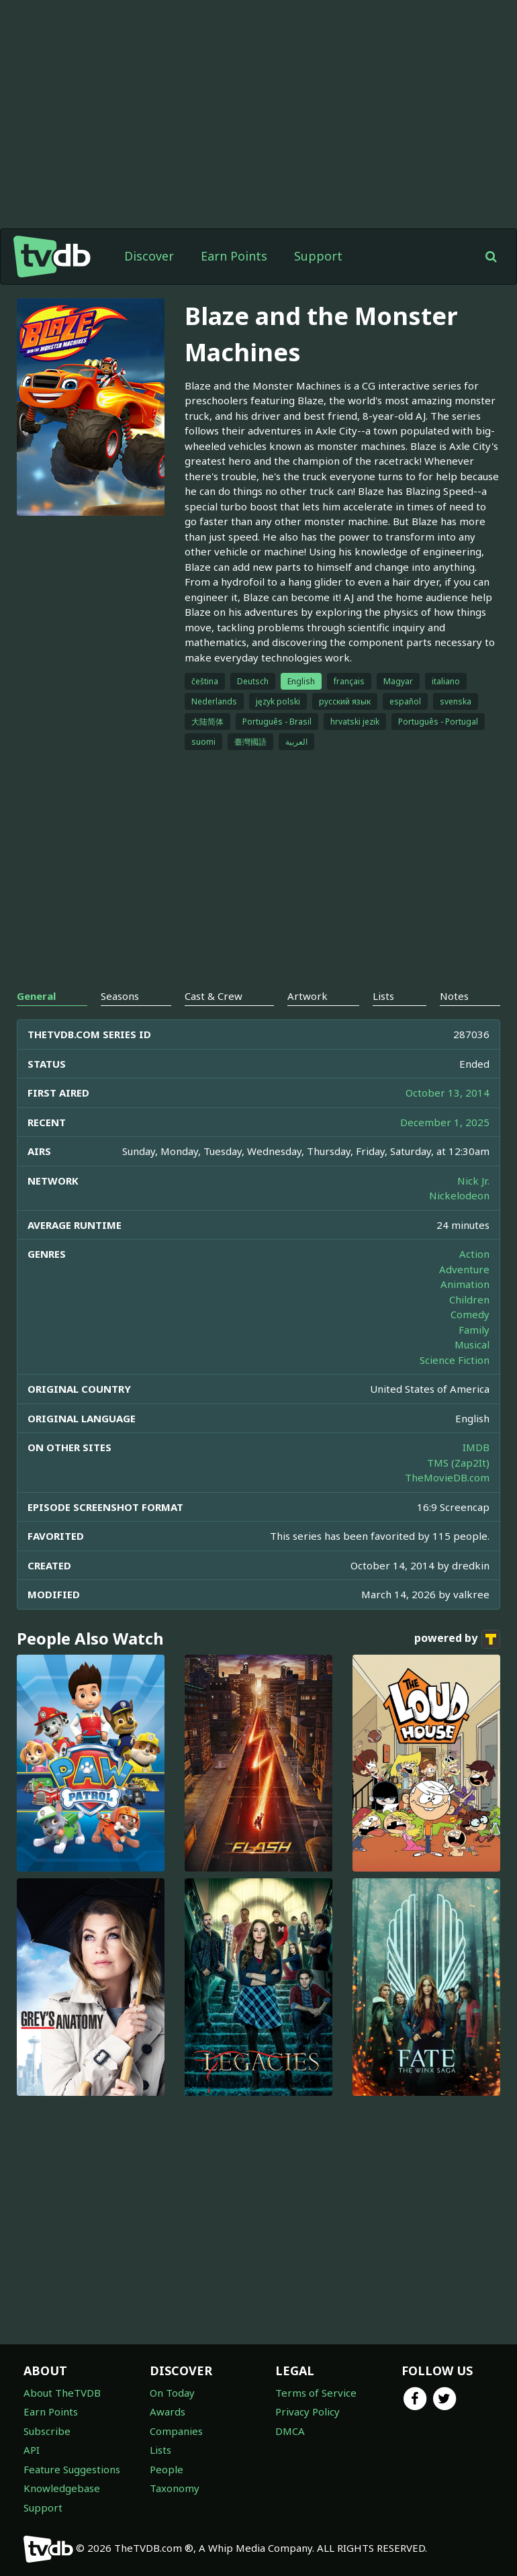  I want to click on Discover, so click(149, 256).